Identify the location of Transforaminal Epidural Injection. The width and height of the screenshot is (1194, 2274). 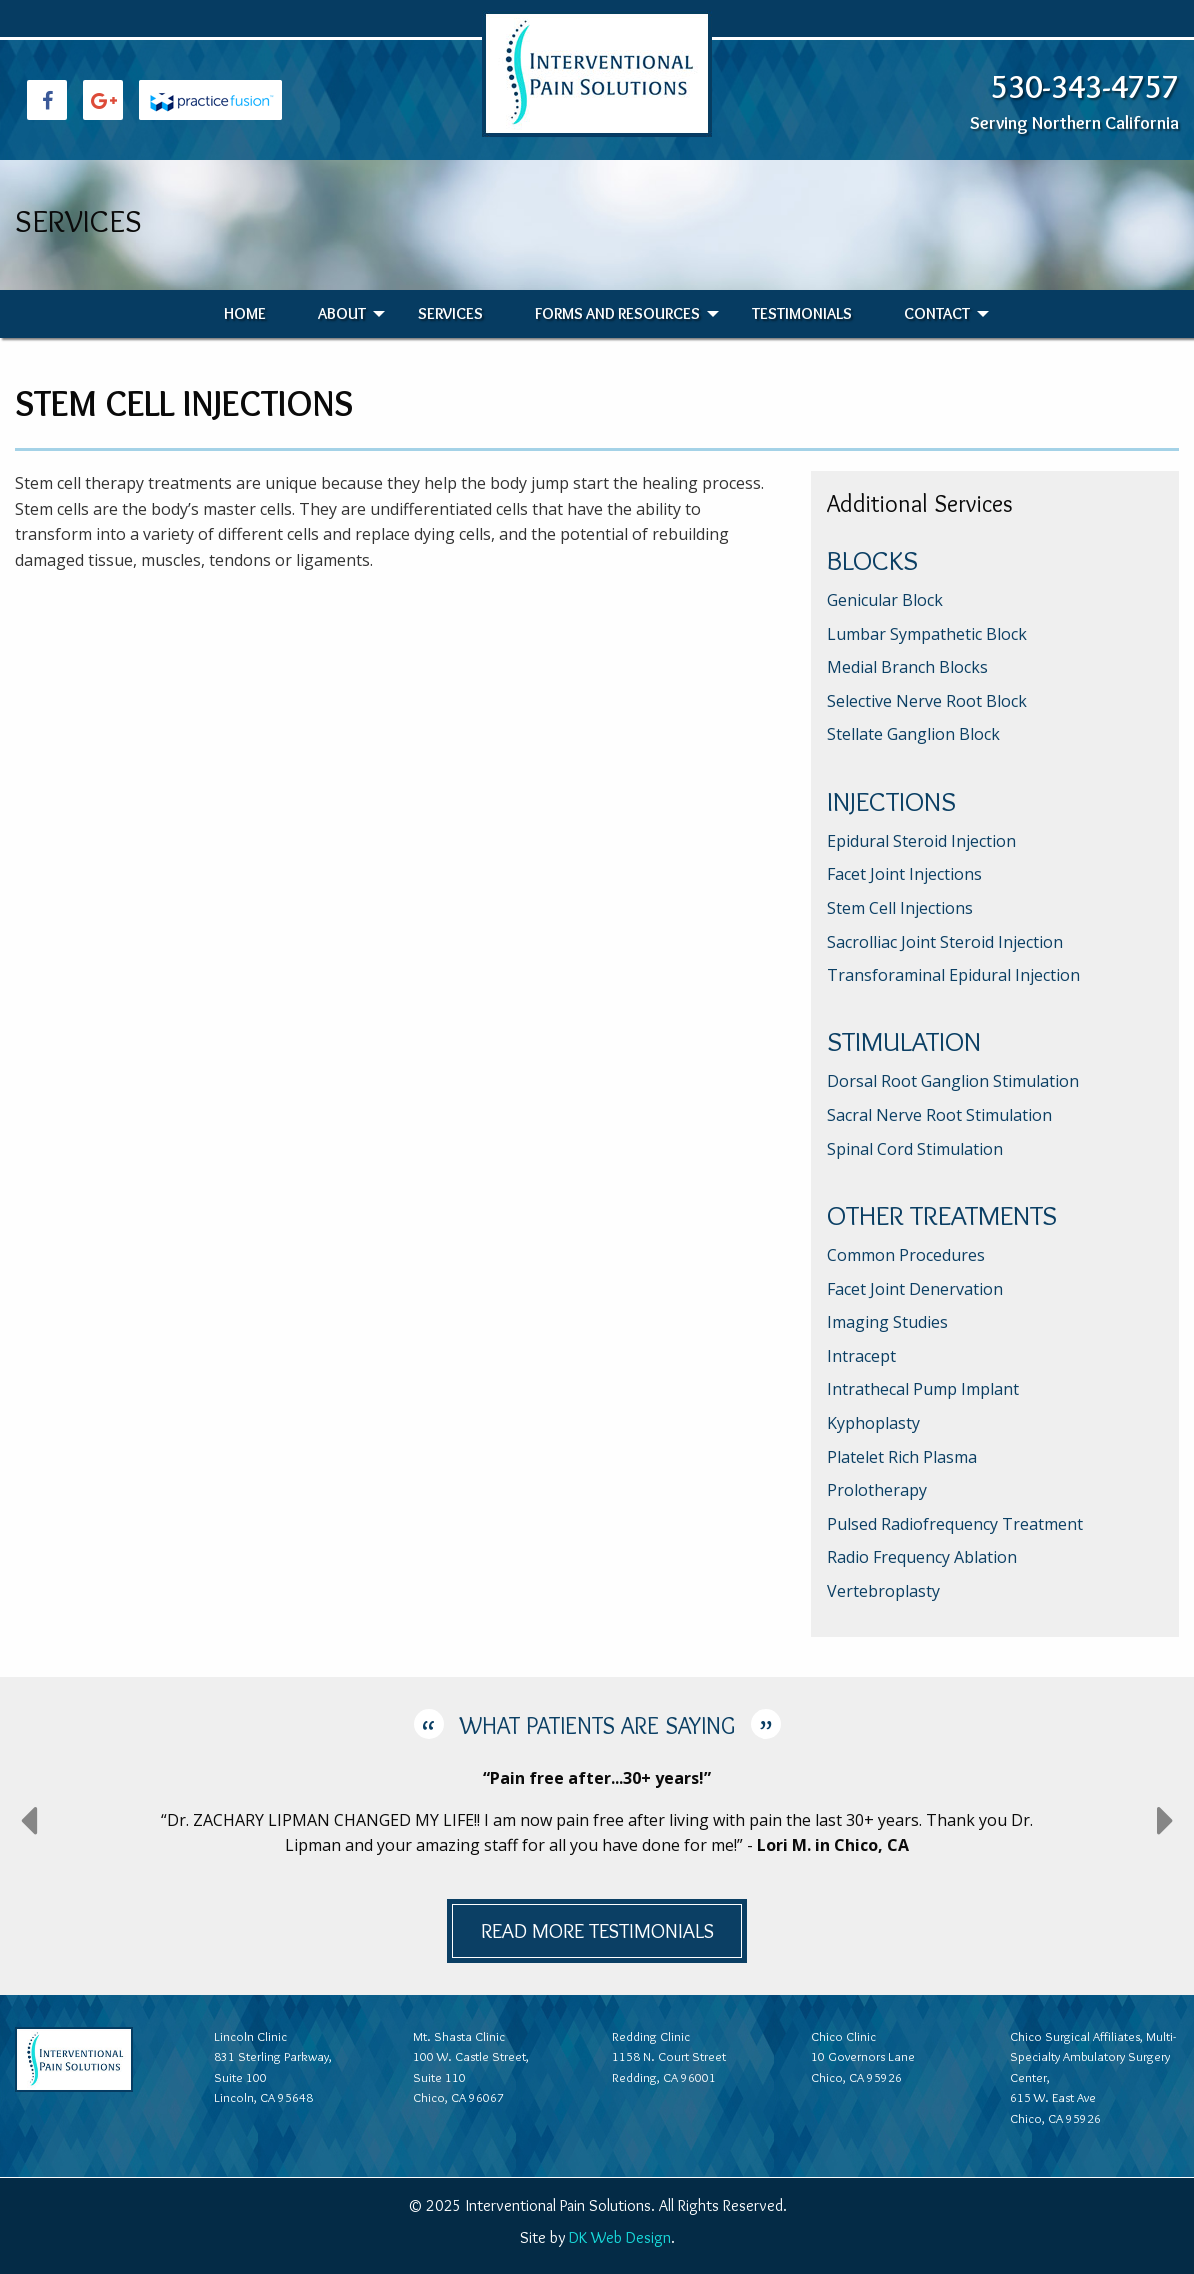
(953, 975).